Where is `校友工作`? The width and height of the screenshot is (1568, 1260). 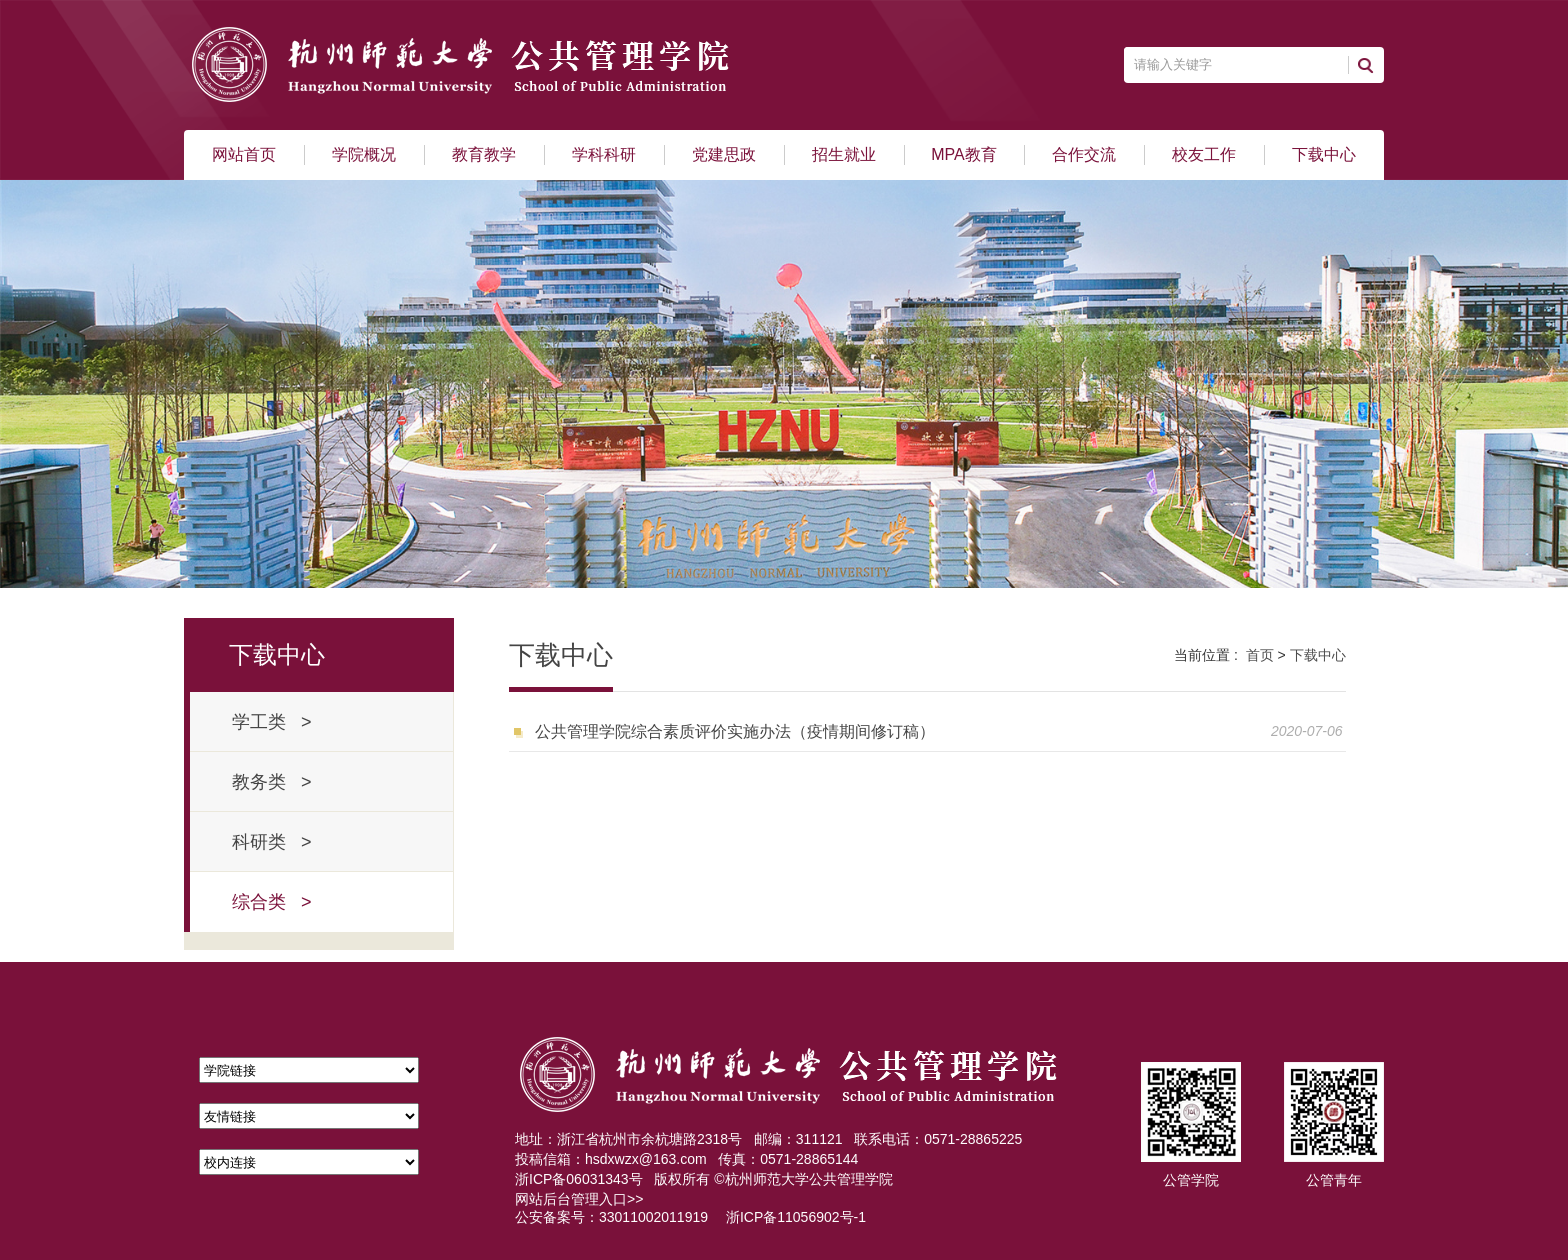
校友工作 is located at coordinates (1204, 154).